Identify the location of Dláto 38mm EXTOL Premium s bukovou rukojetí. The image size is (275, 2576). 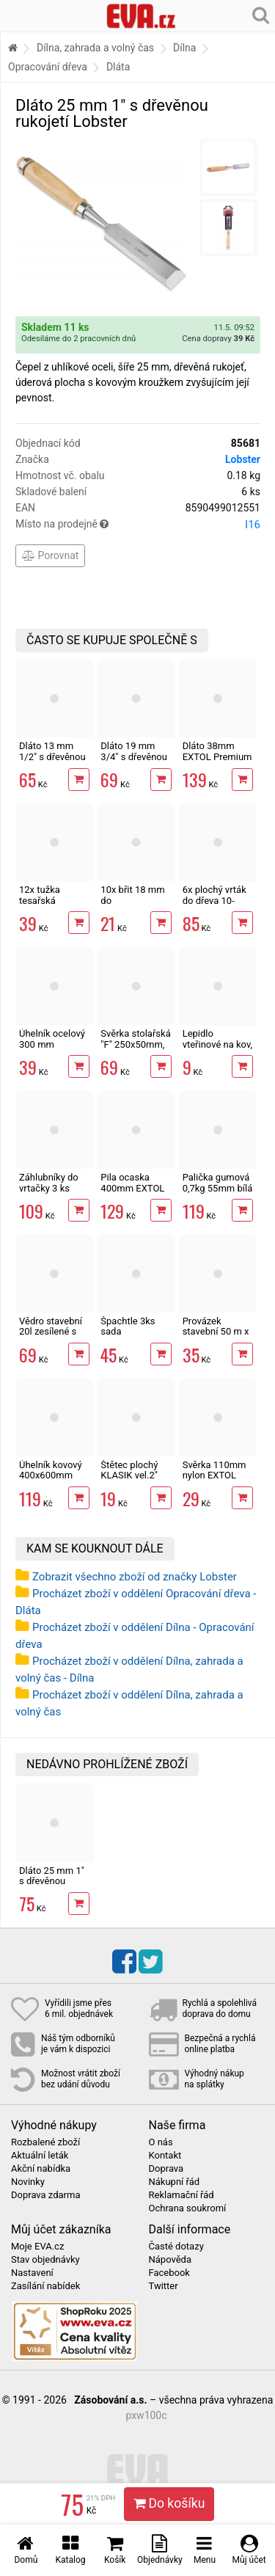
(217, 761).